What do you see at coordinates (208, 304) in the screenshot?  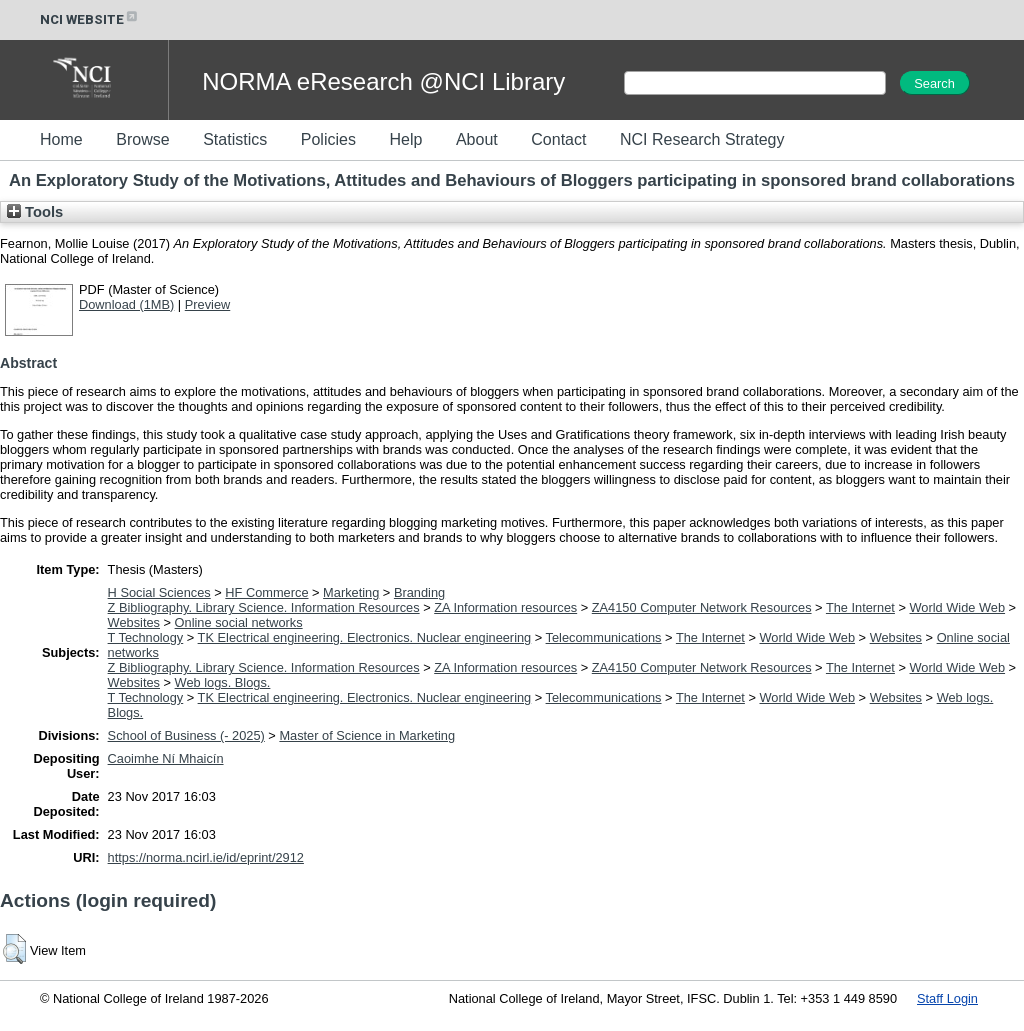 I see `Preview` at bounding box center [208, 304].